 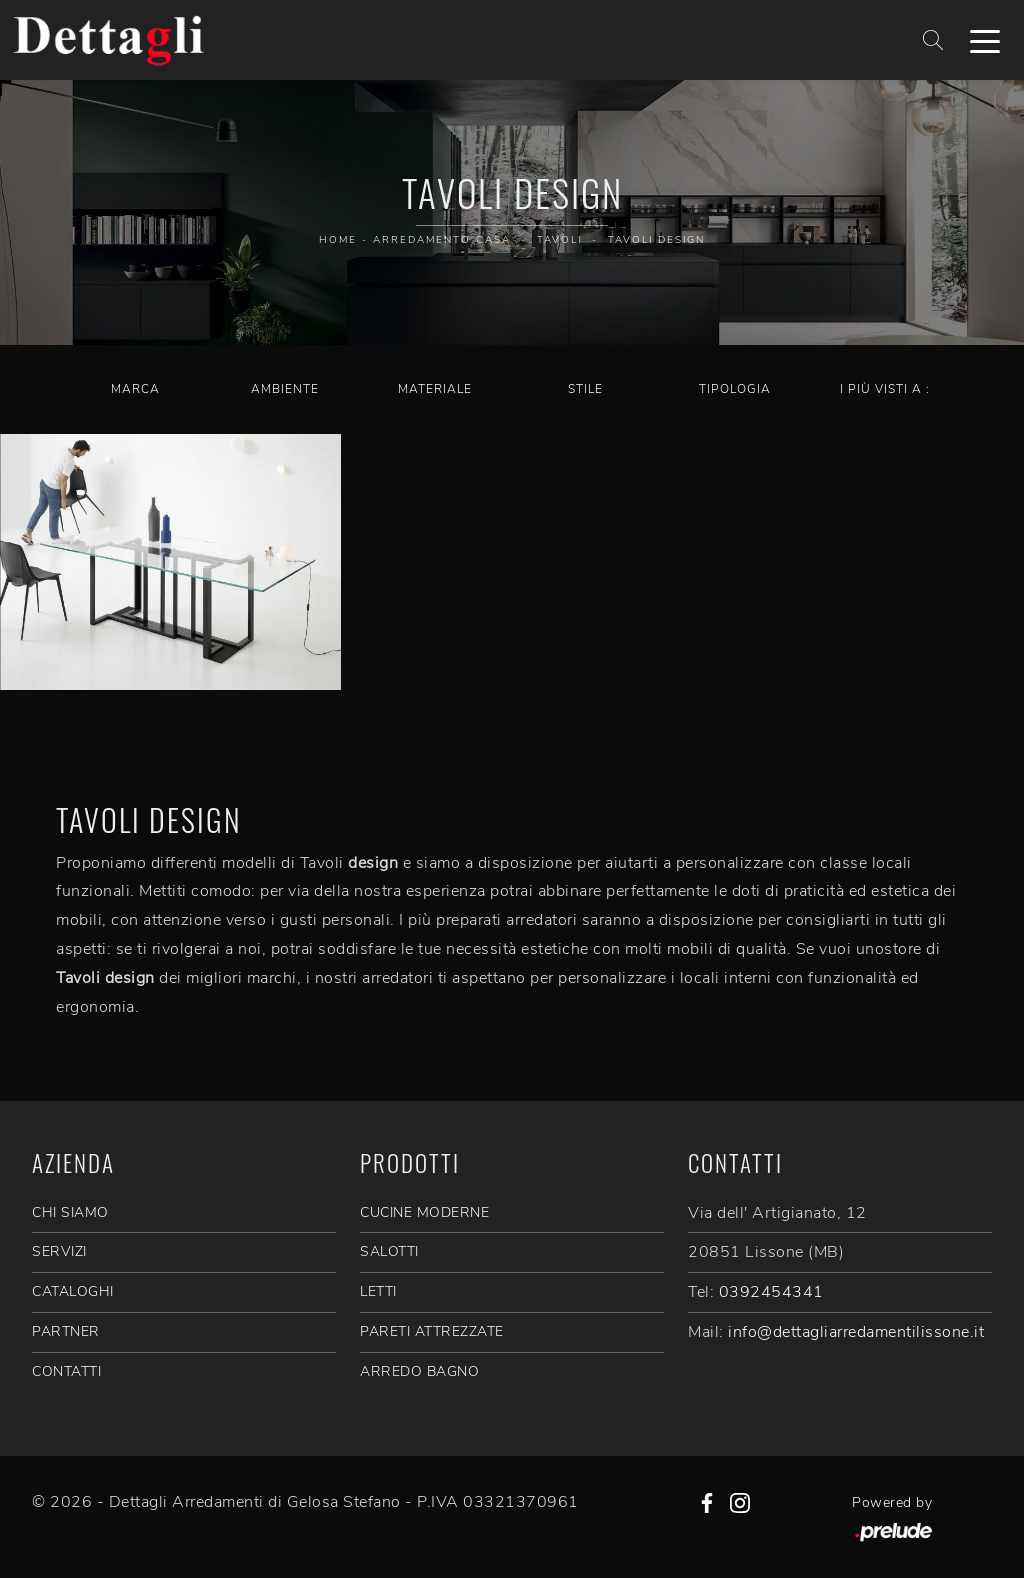 What do you see at coordinates (135, 389) in the screenshot?
I see `Marca [button]` at bounding box center [135, 389].